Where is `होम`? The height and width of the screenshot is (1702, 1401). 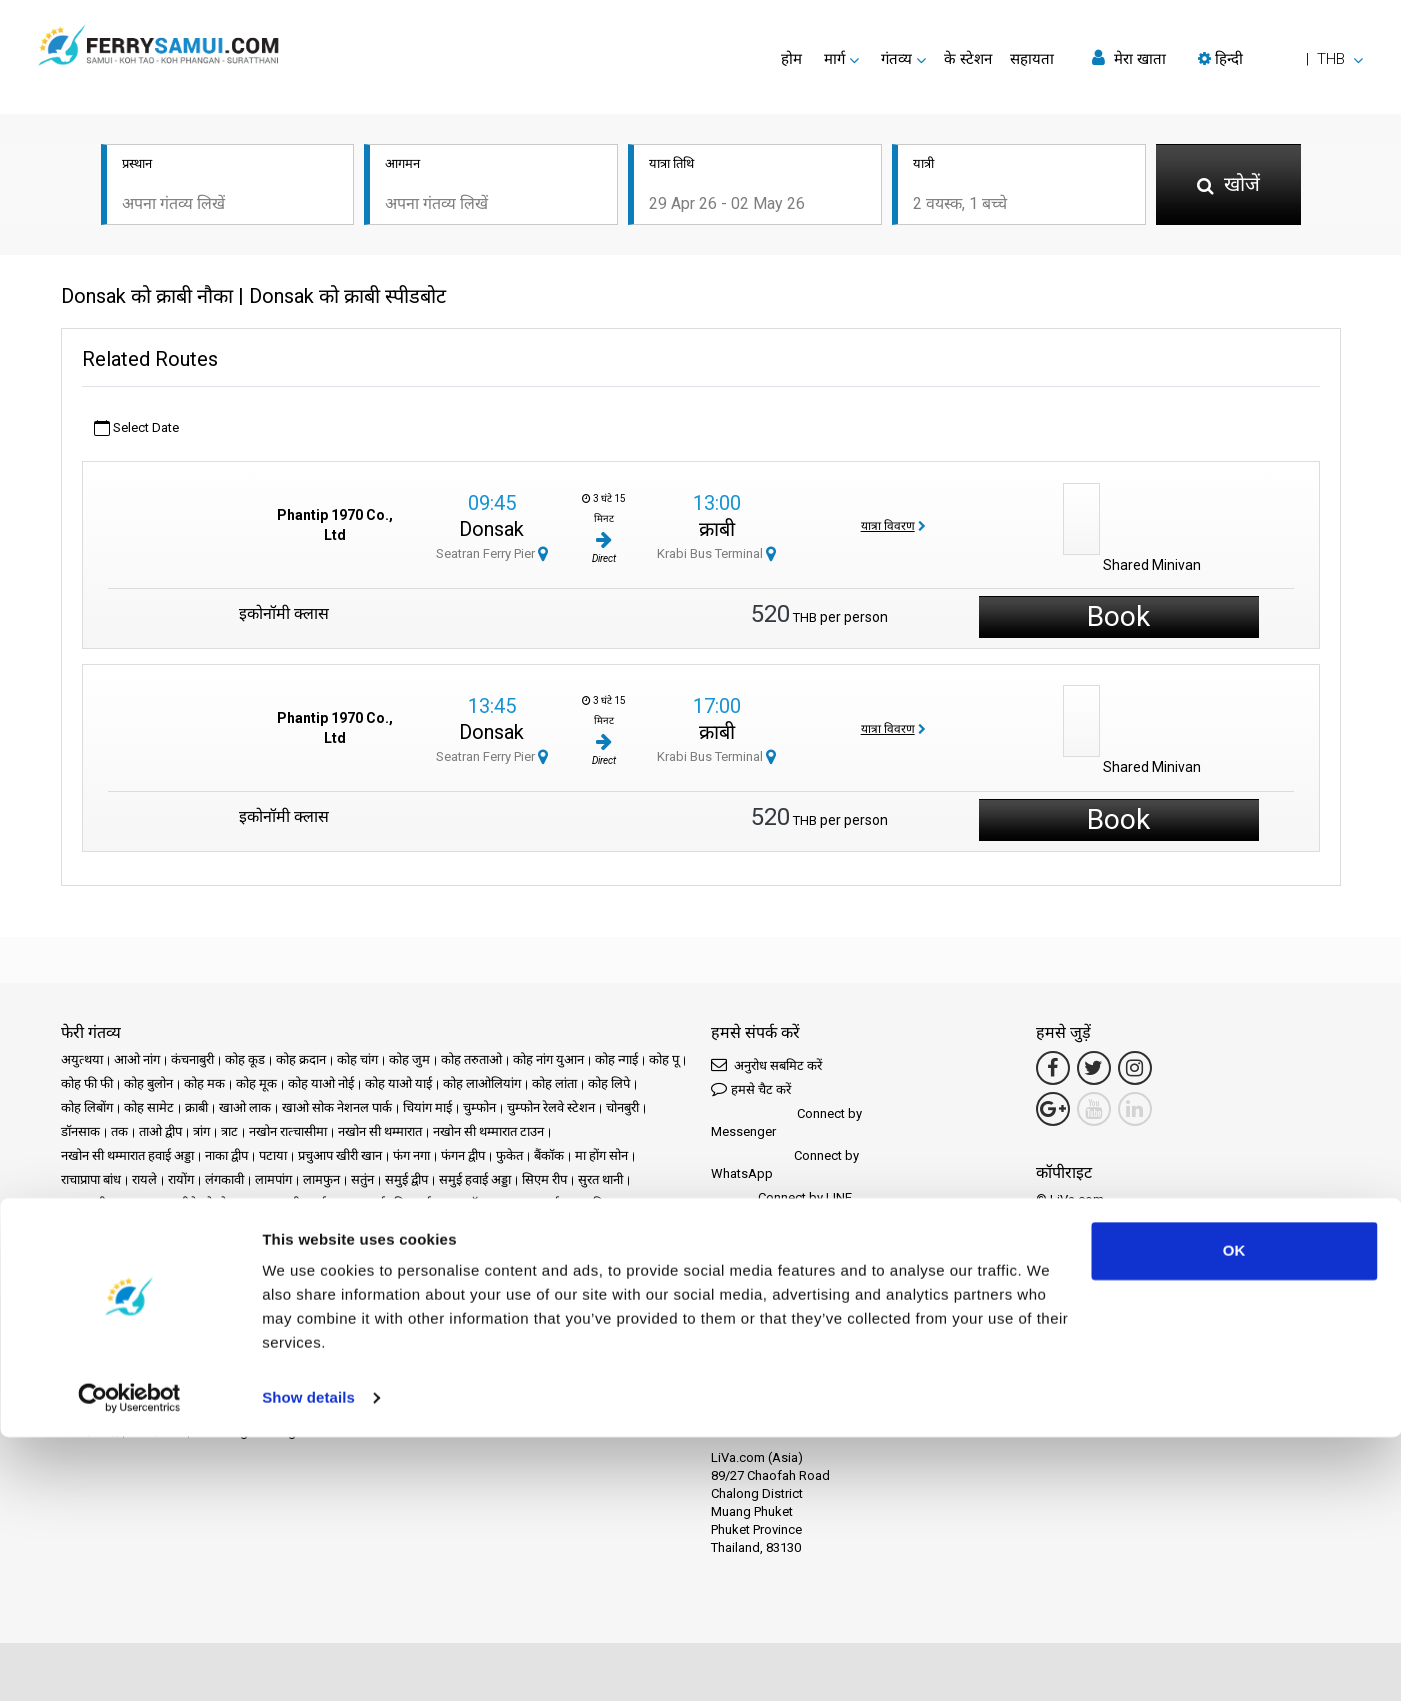 होम is located at coordinates (791, 59).